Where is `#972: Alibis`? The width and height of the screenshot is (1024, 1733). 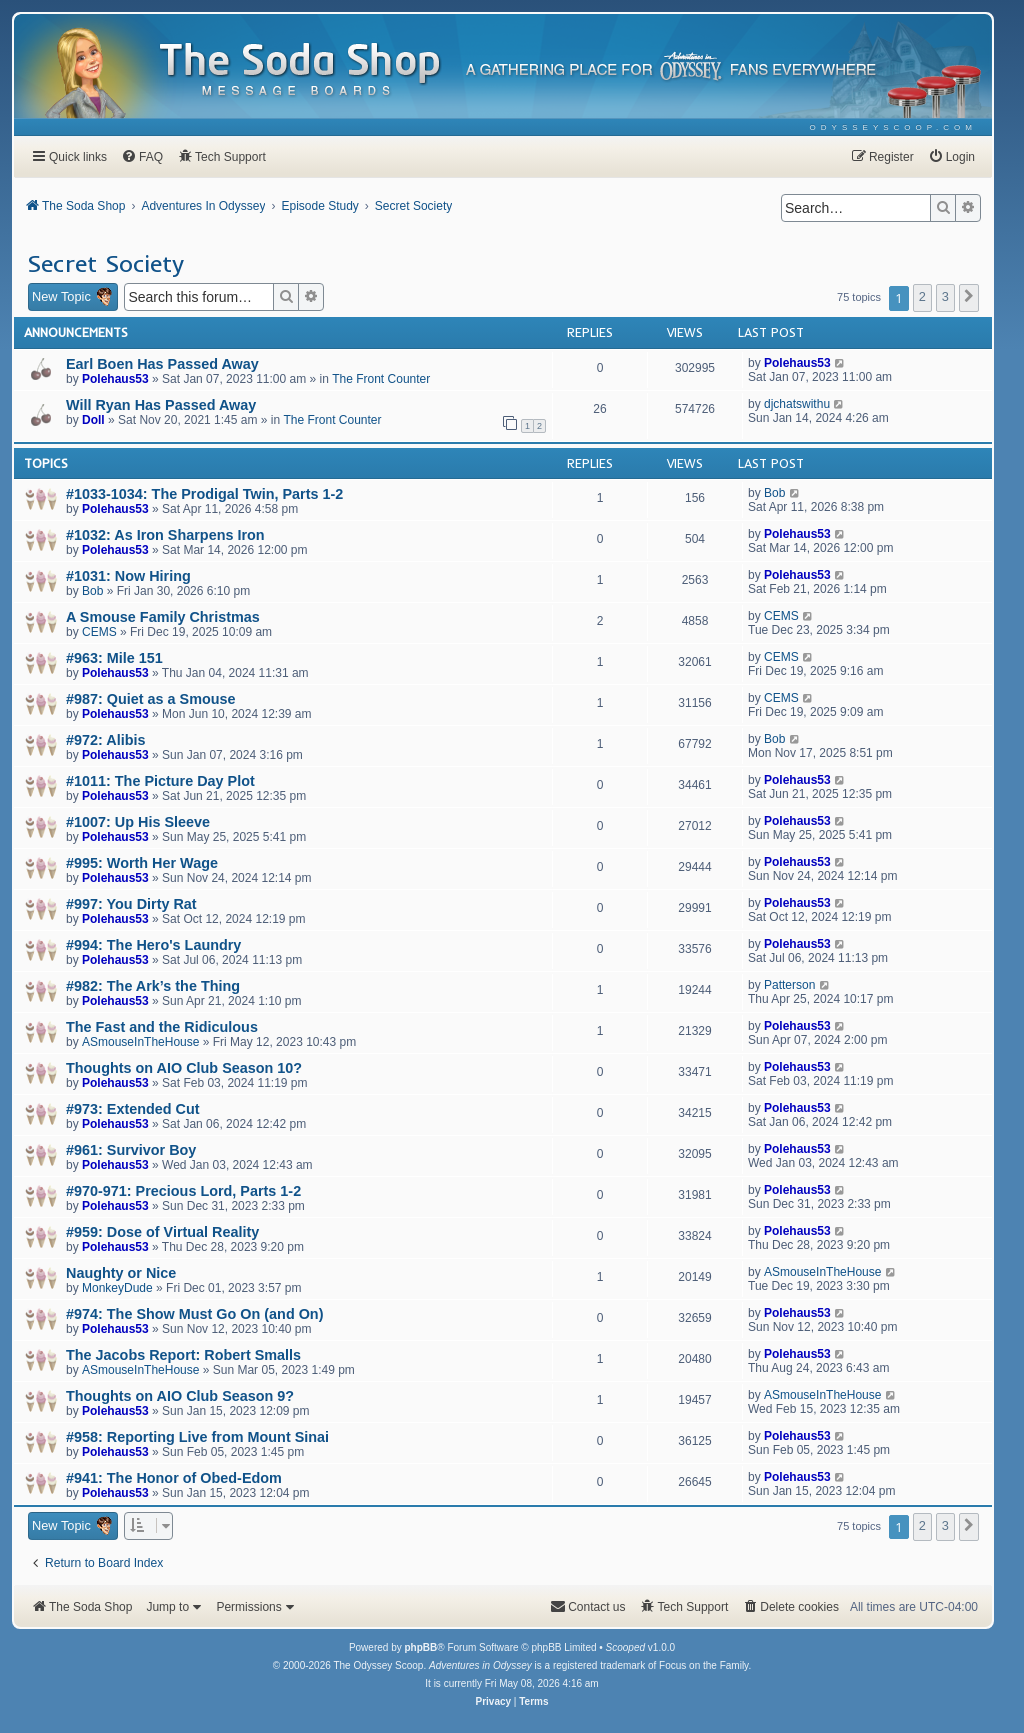 #972: Alibis is located at coordinates (105, 740).